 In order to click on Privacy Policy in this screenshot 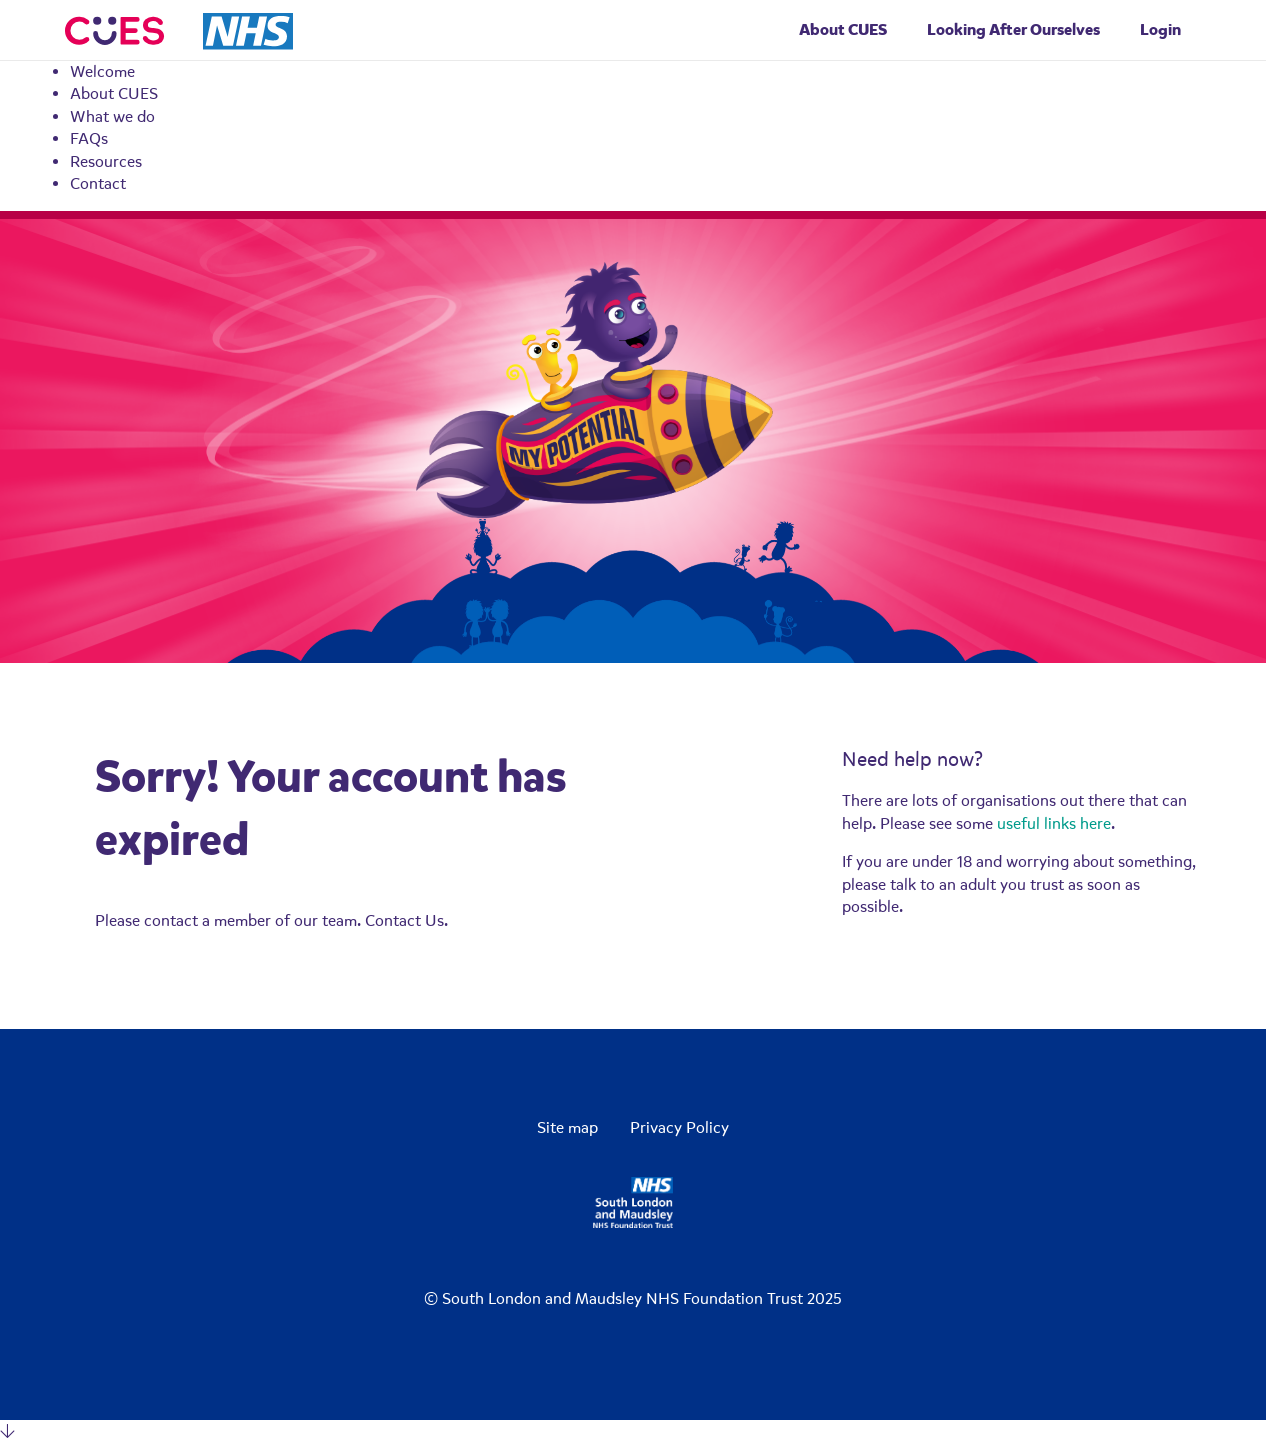, I will do `click(679, 1128)`.